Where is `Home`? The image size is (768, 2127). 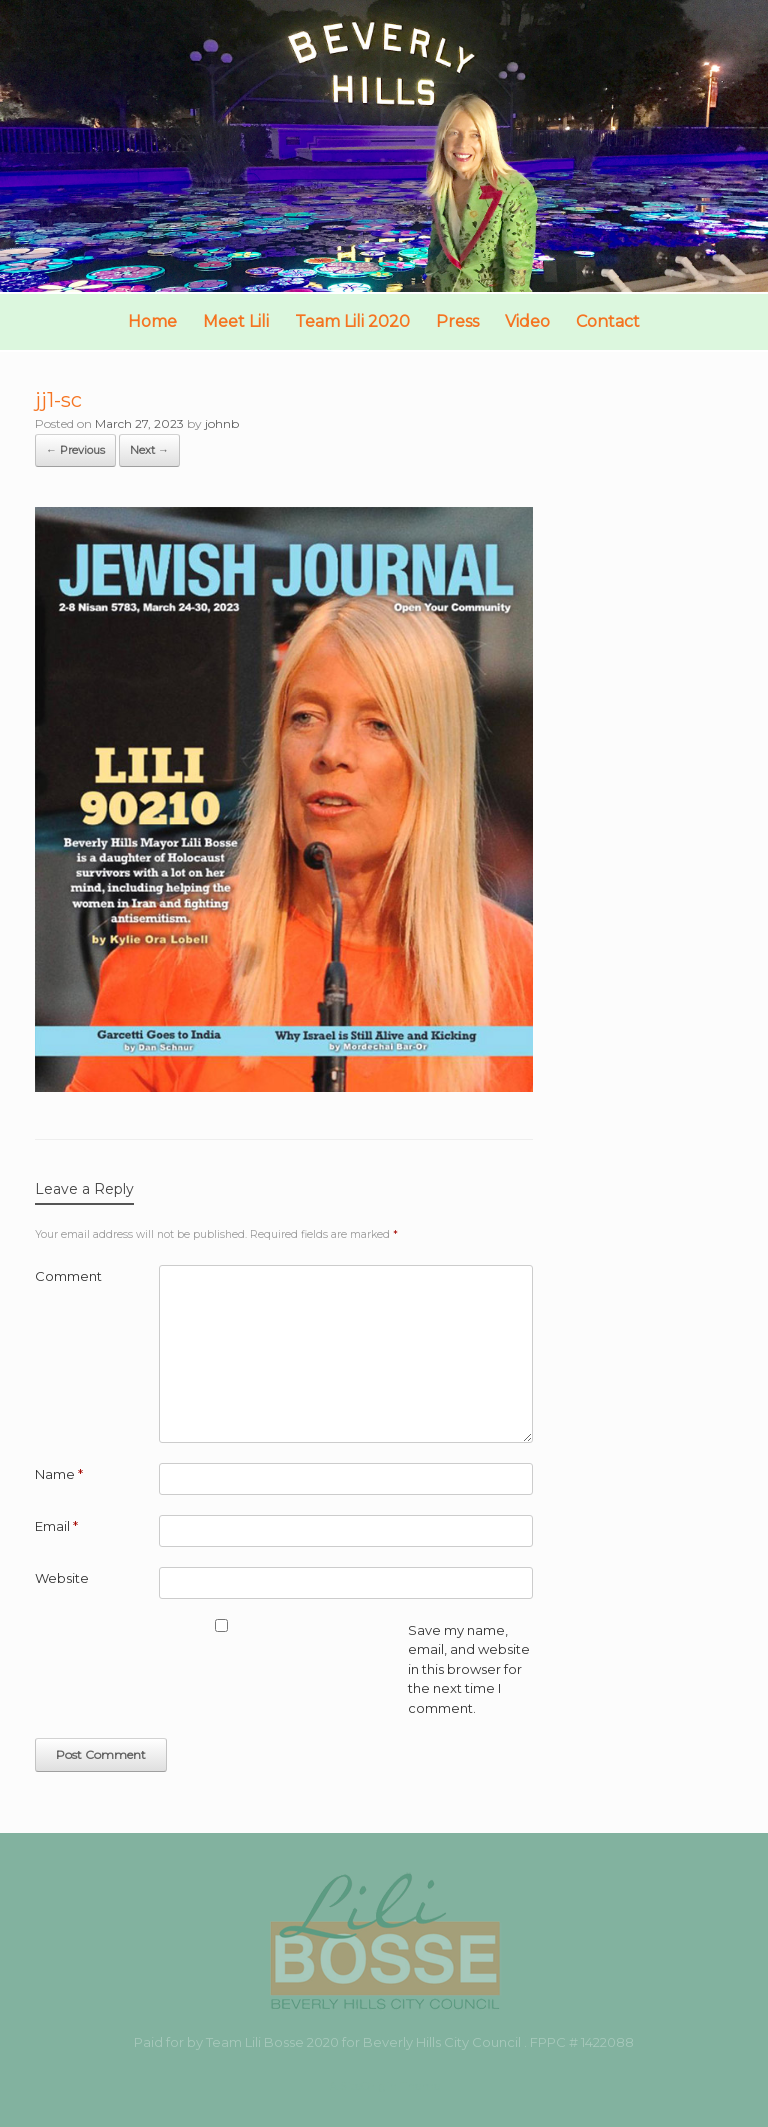 Home is located at coordinates (152, 321).